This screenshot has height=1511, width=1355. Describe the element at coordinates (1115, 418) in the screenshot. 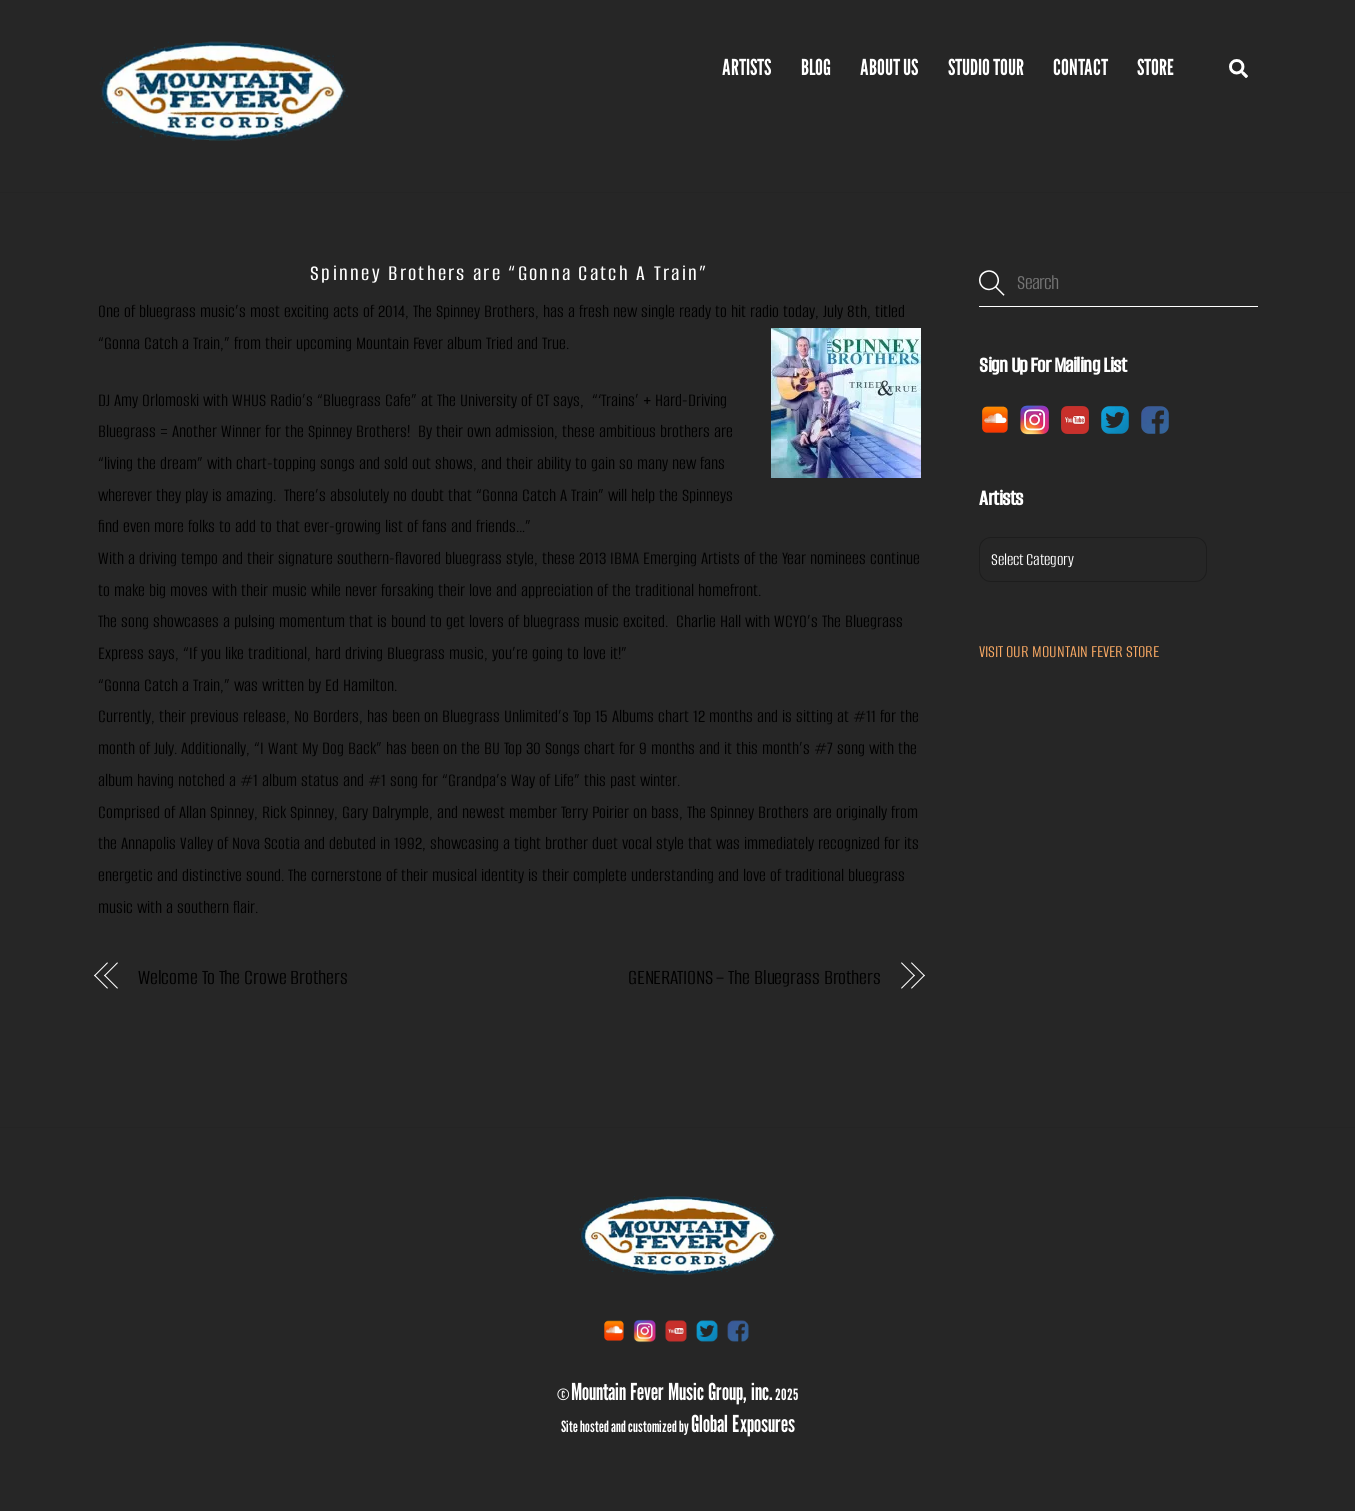

I see `[twitter]` at that location.